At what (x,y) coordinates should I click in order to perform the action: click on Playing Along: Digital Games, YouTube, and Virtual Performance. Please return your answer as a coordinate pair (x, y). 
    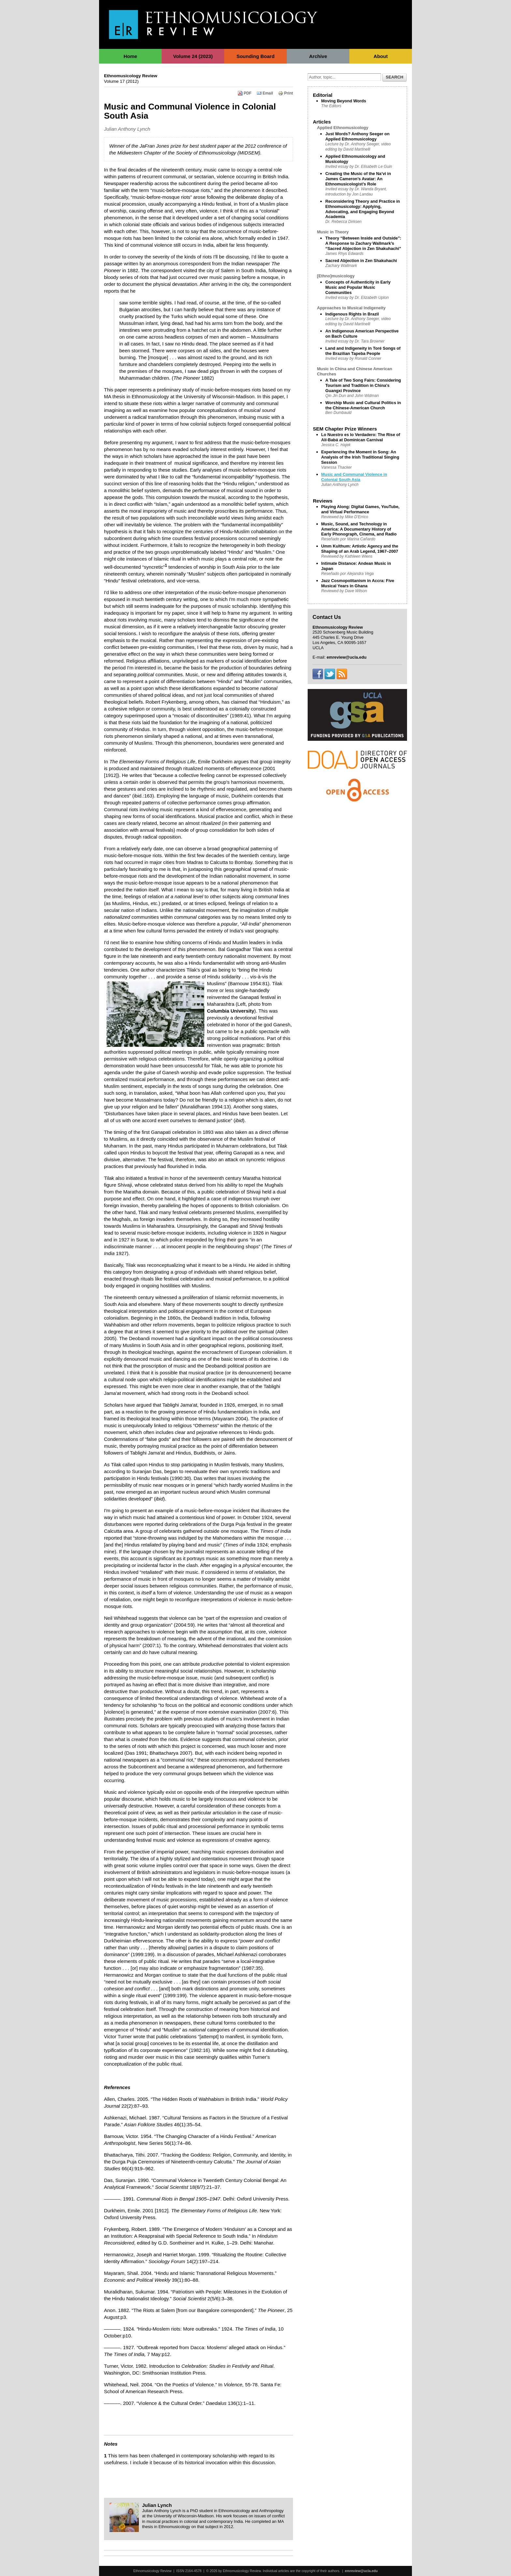
    Looking at the image, I should click on (360, 509).